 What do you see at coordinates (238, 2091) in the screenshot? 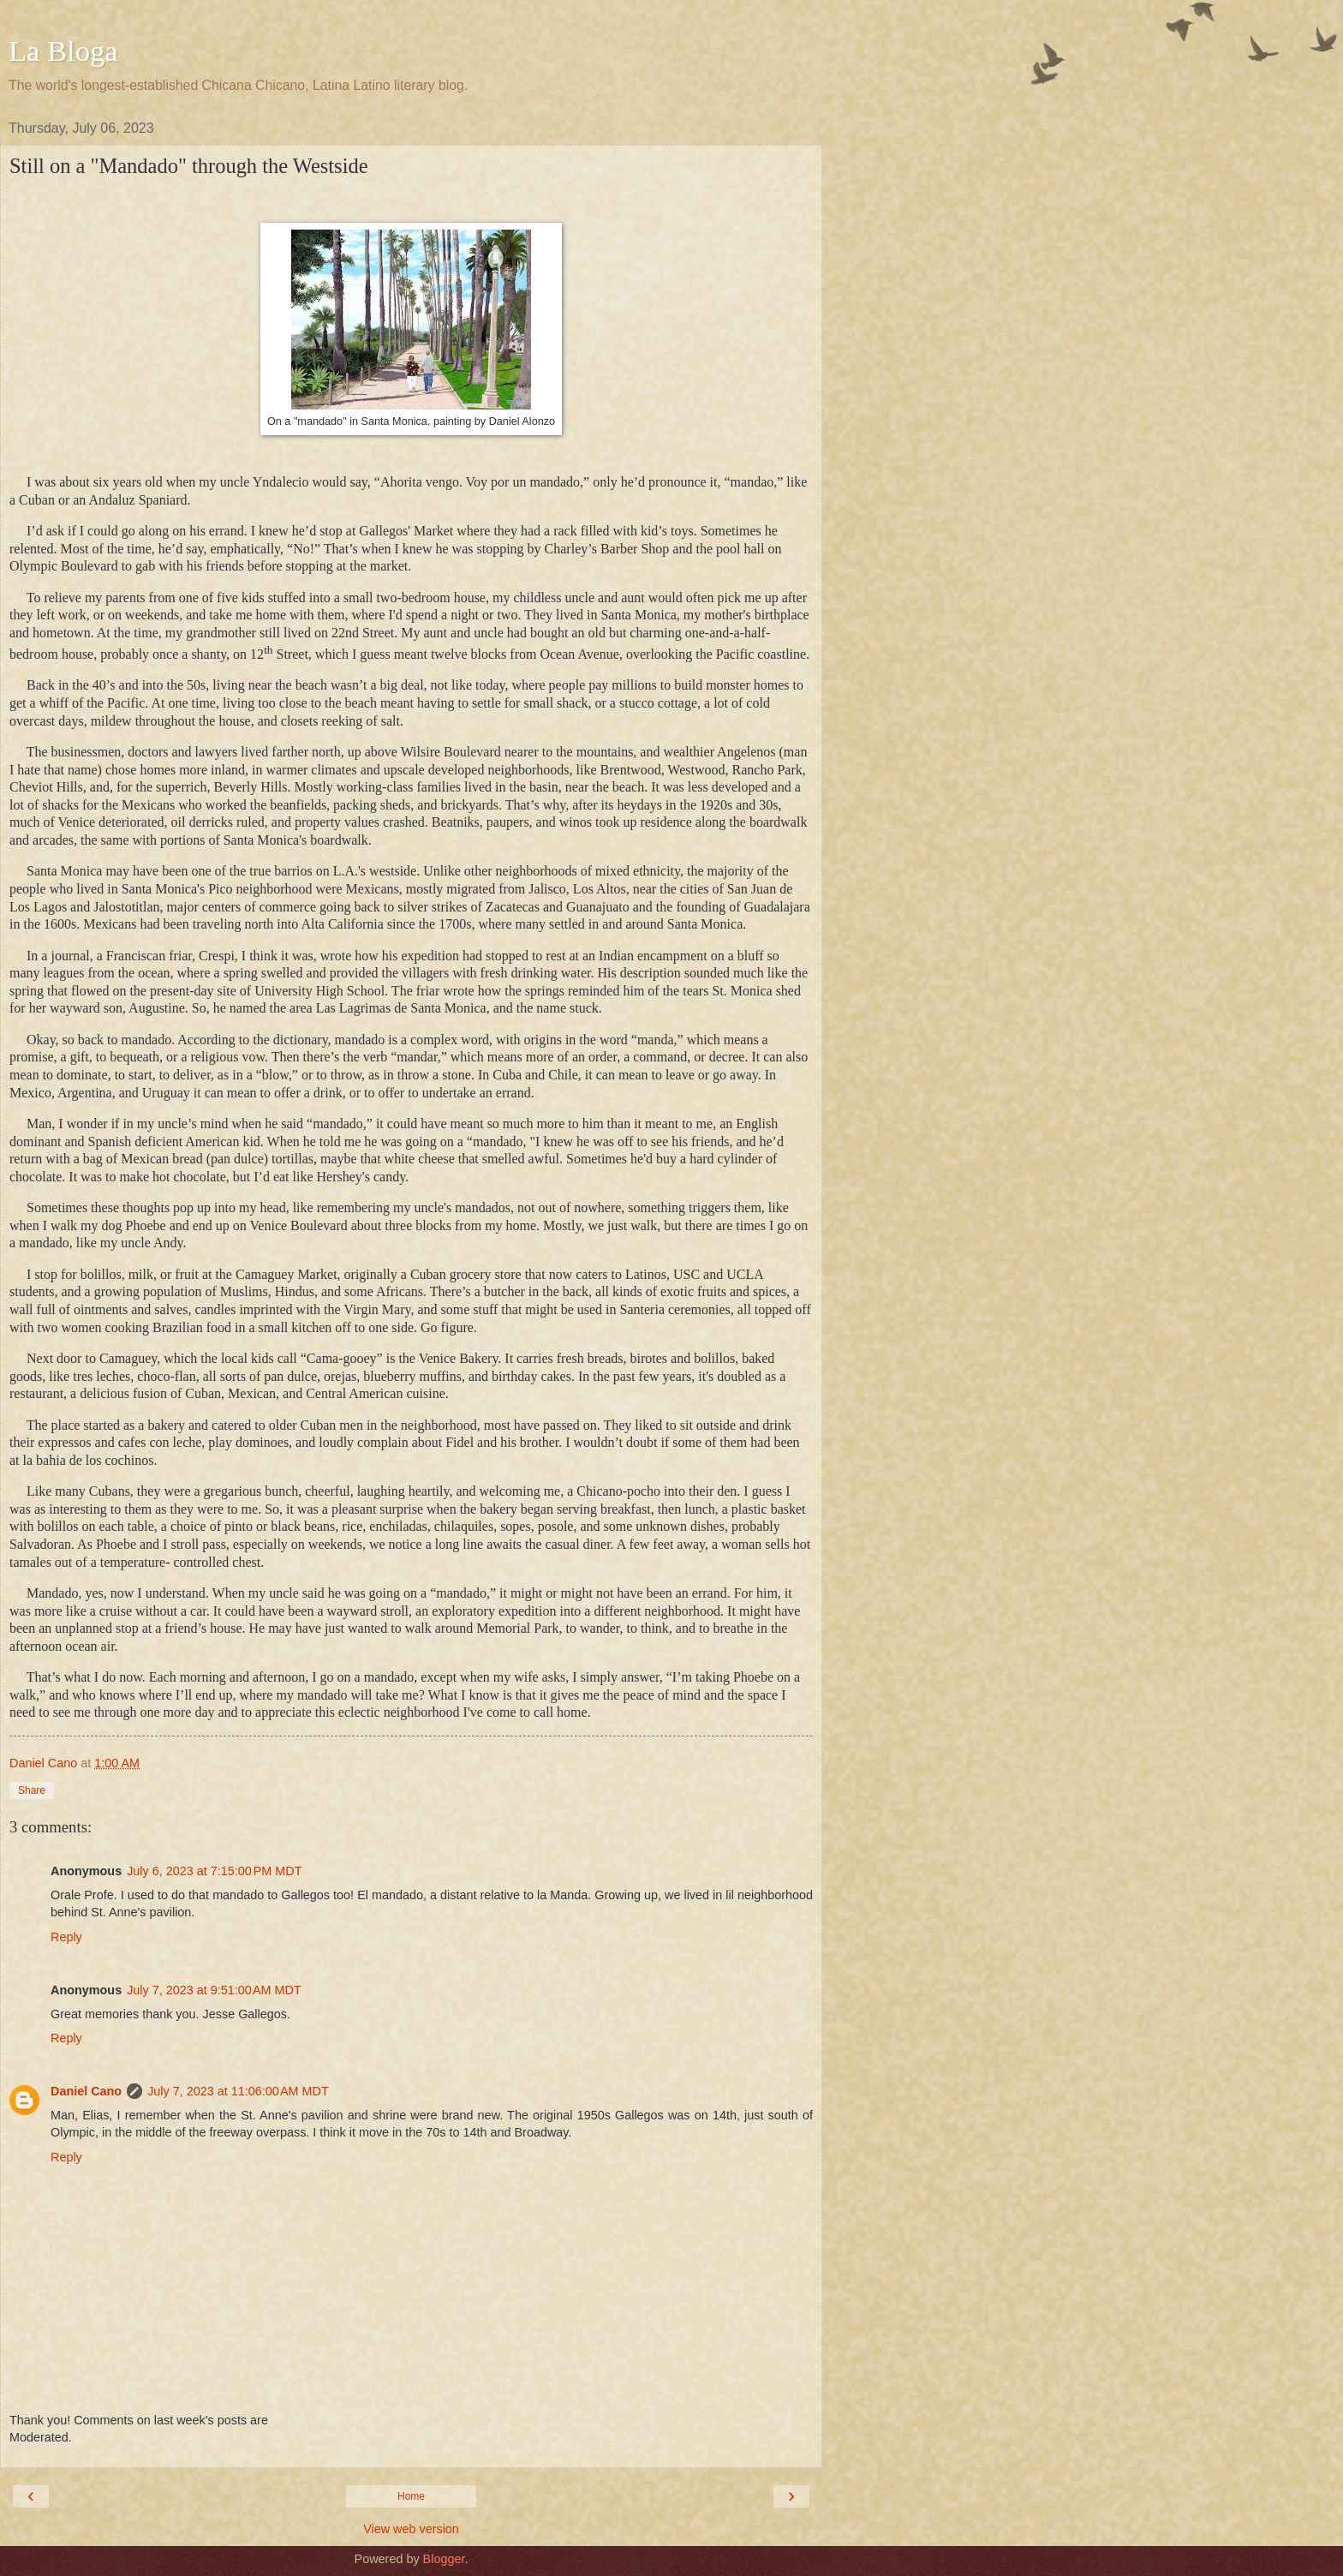
I see `July 7, 2023 at 11:06:00 AM MDT` at bounding box center [238, 2091].